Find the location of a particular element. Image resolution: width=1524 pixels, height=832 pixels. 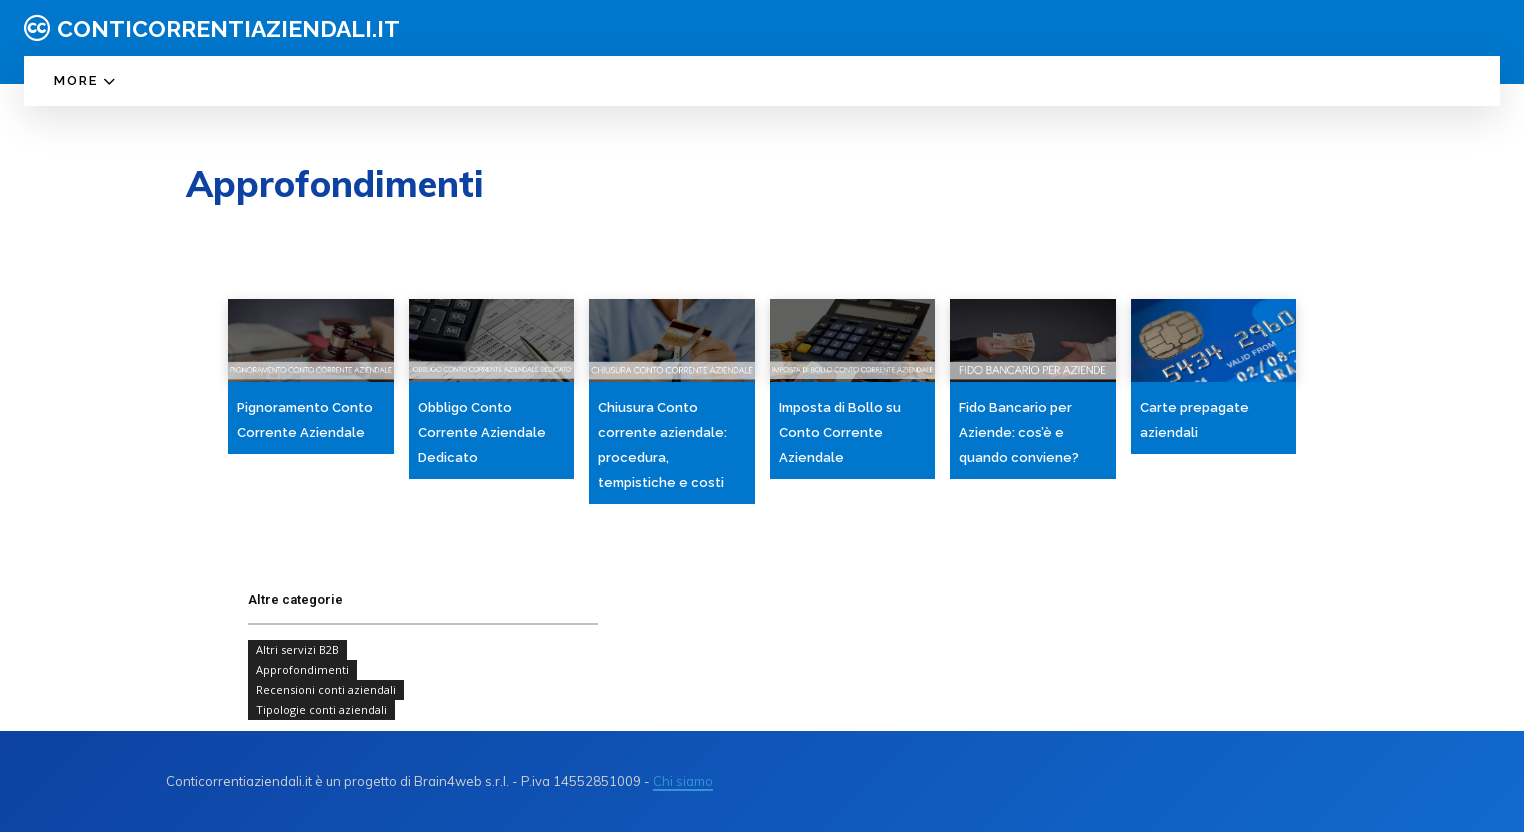

Chi siamo is located at coordinates (683, 781).